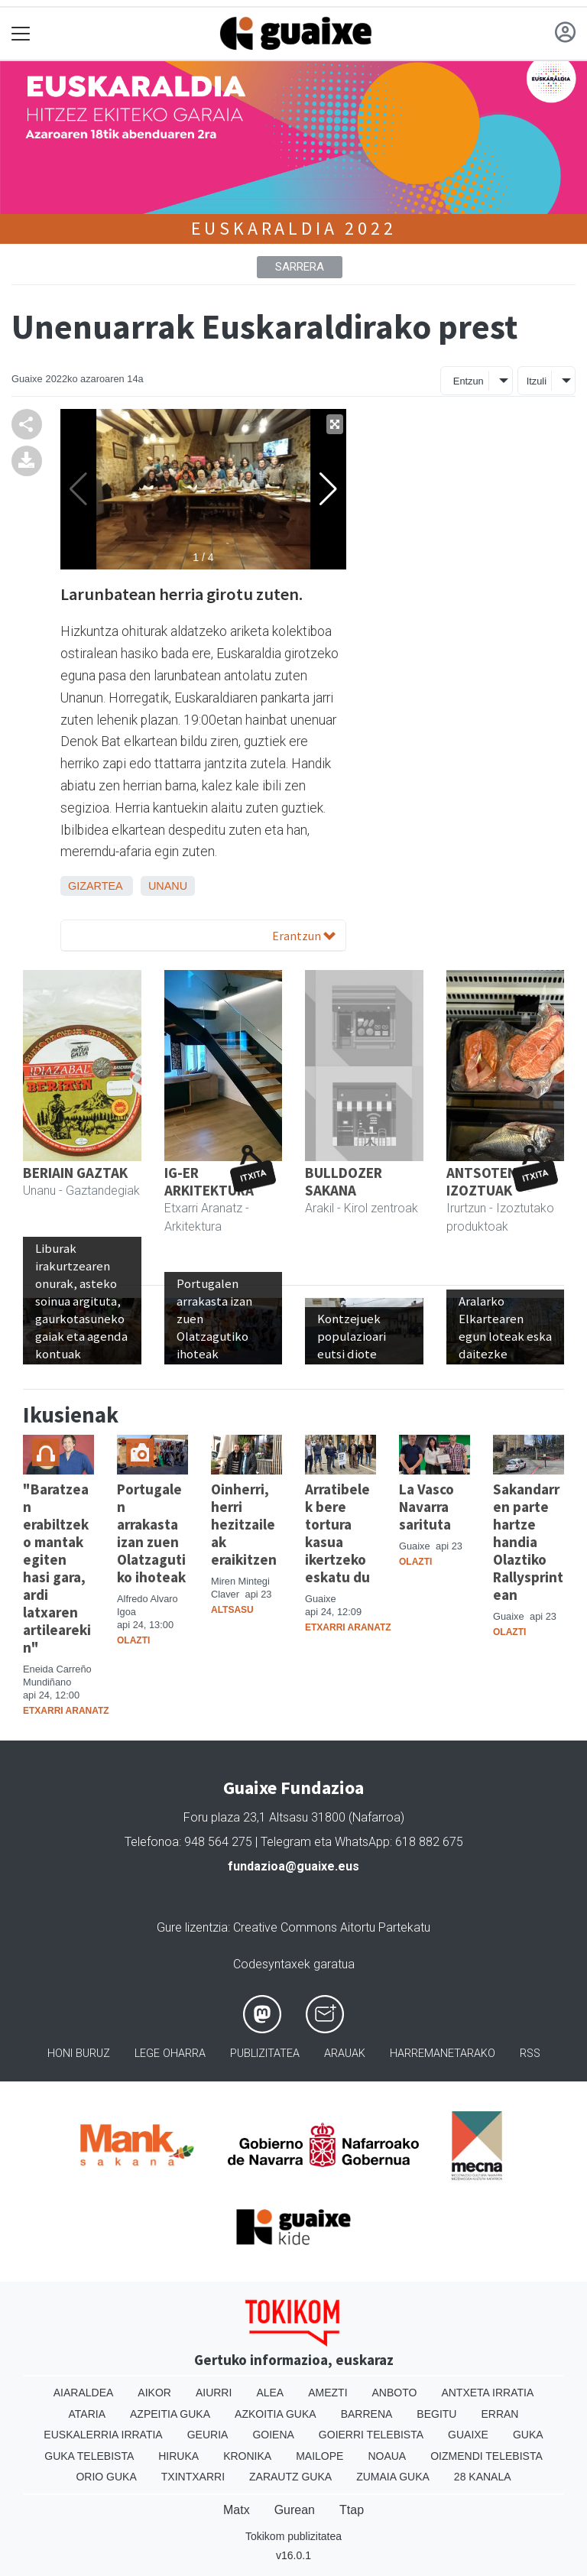 Image resolution: width=587 pixels, height=2576 pixels. What do you see at coordinates (344, 2053) in the screenshot?
I see `Arauak` at bounding box center [344, 2053].